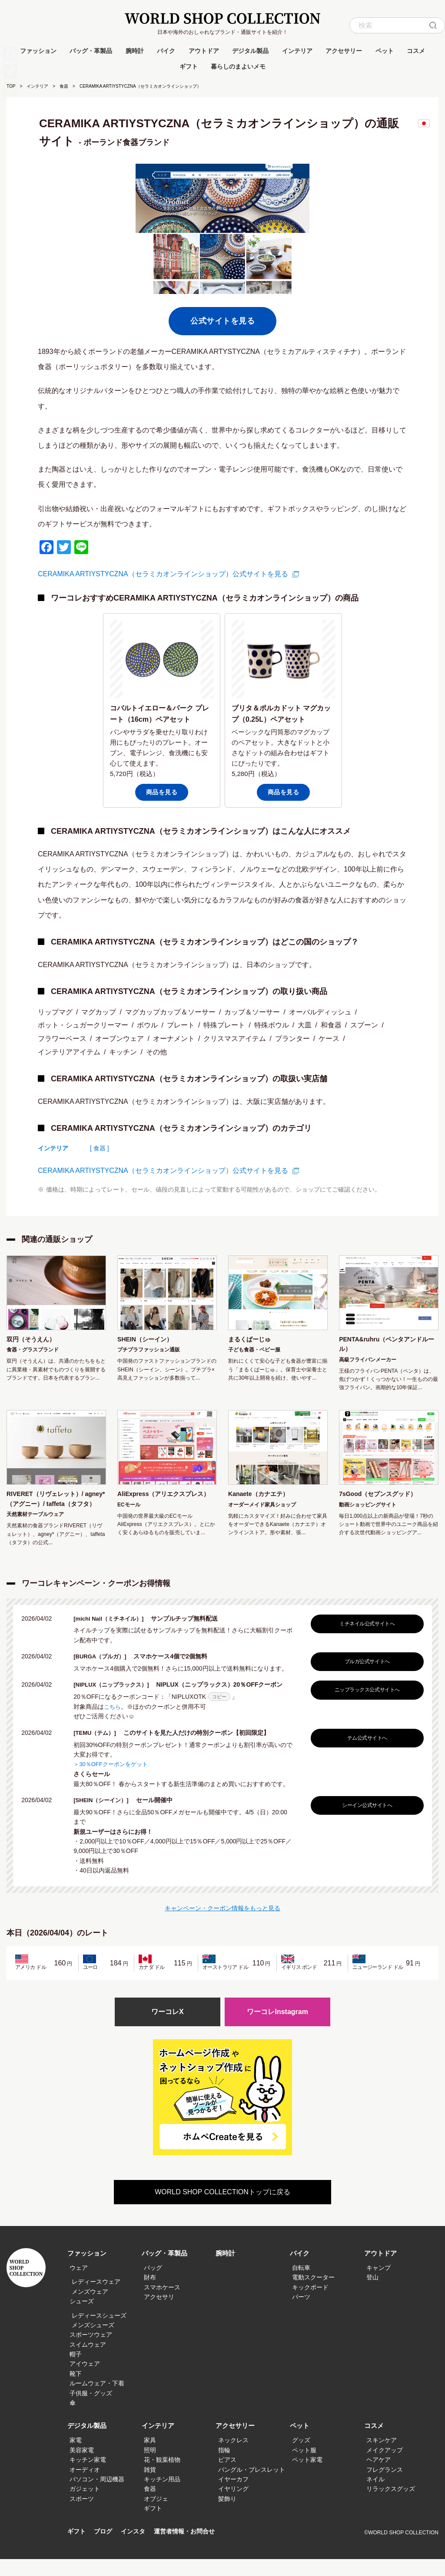 The width and height of the screenshot is (445, 2576). Describe the element at coordinates (383, 1497) in the screenshot. I see `7sGood（セブンスグッド）` at that location.